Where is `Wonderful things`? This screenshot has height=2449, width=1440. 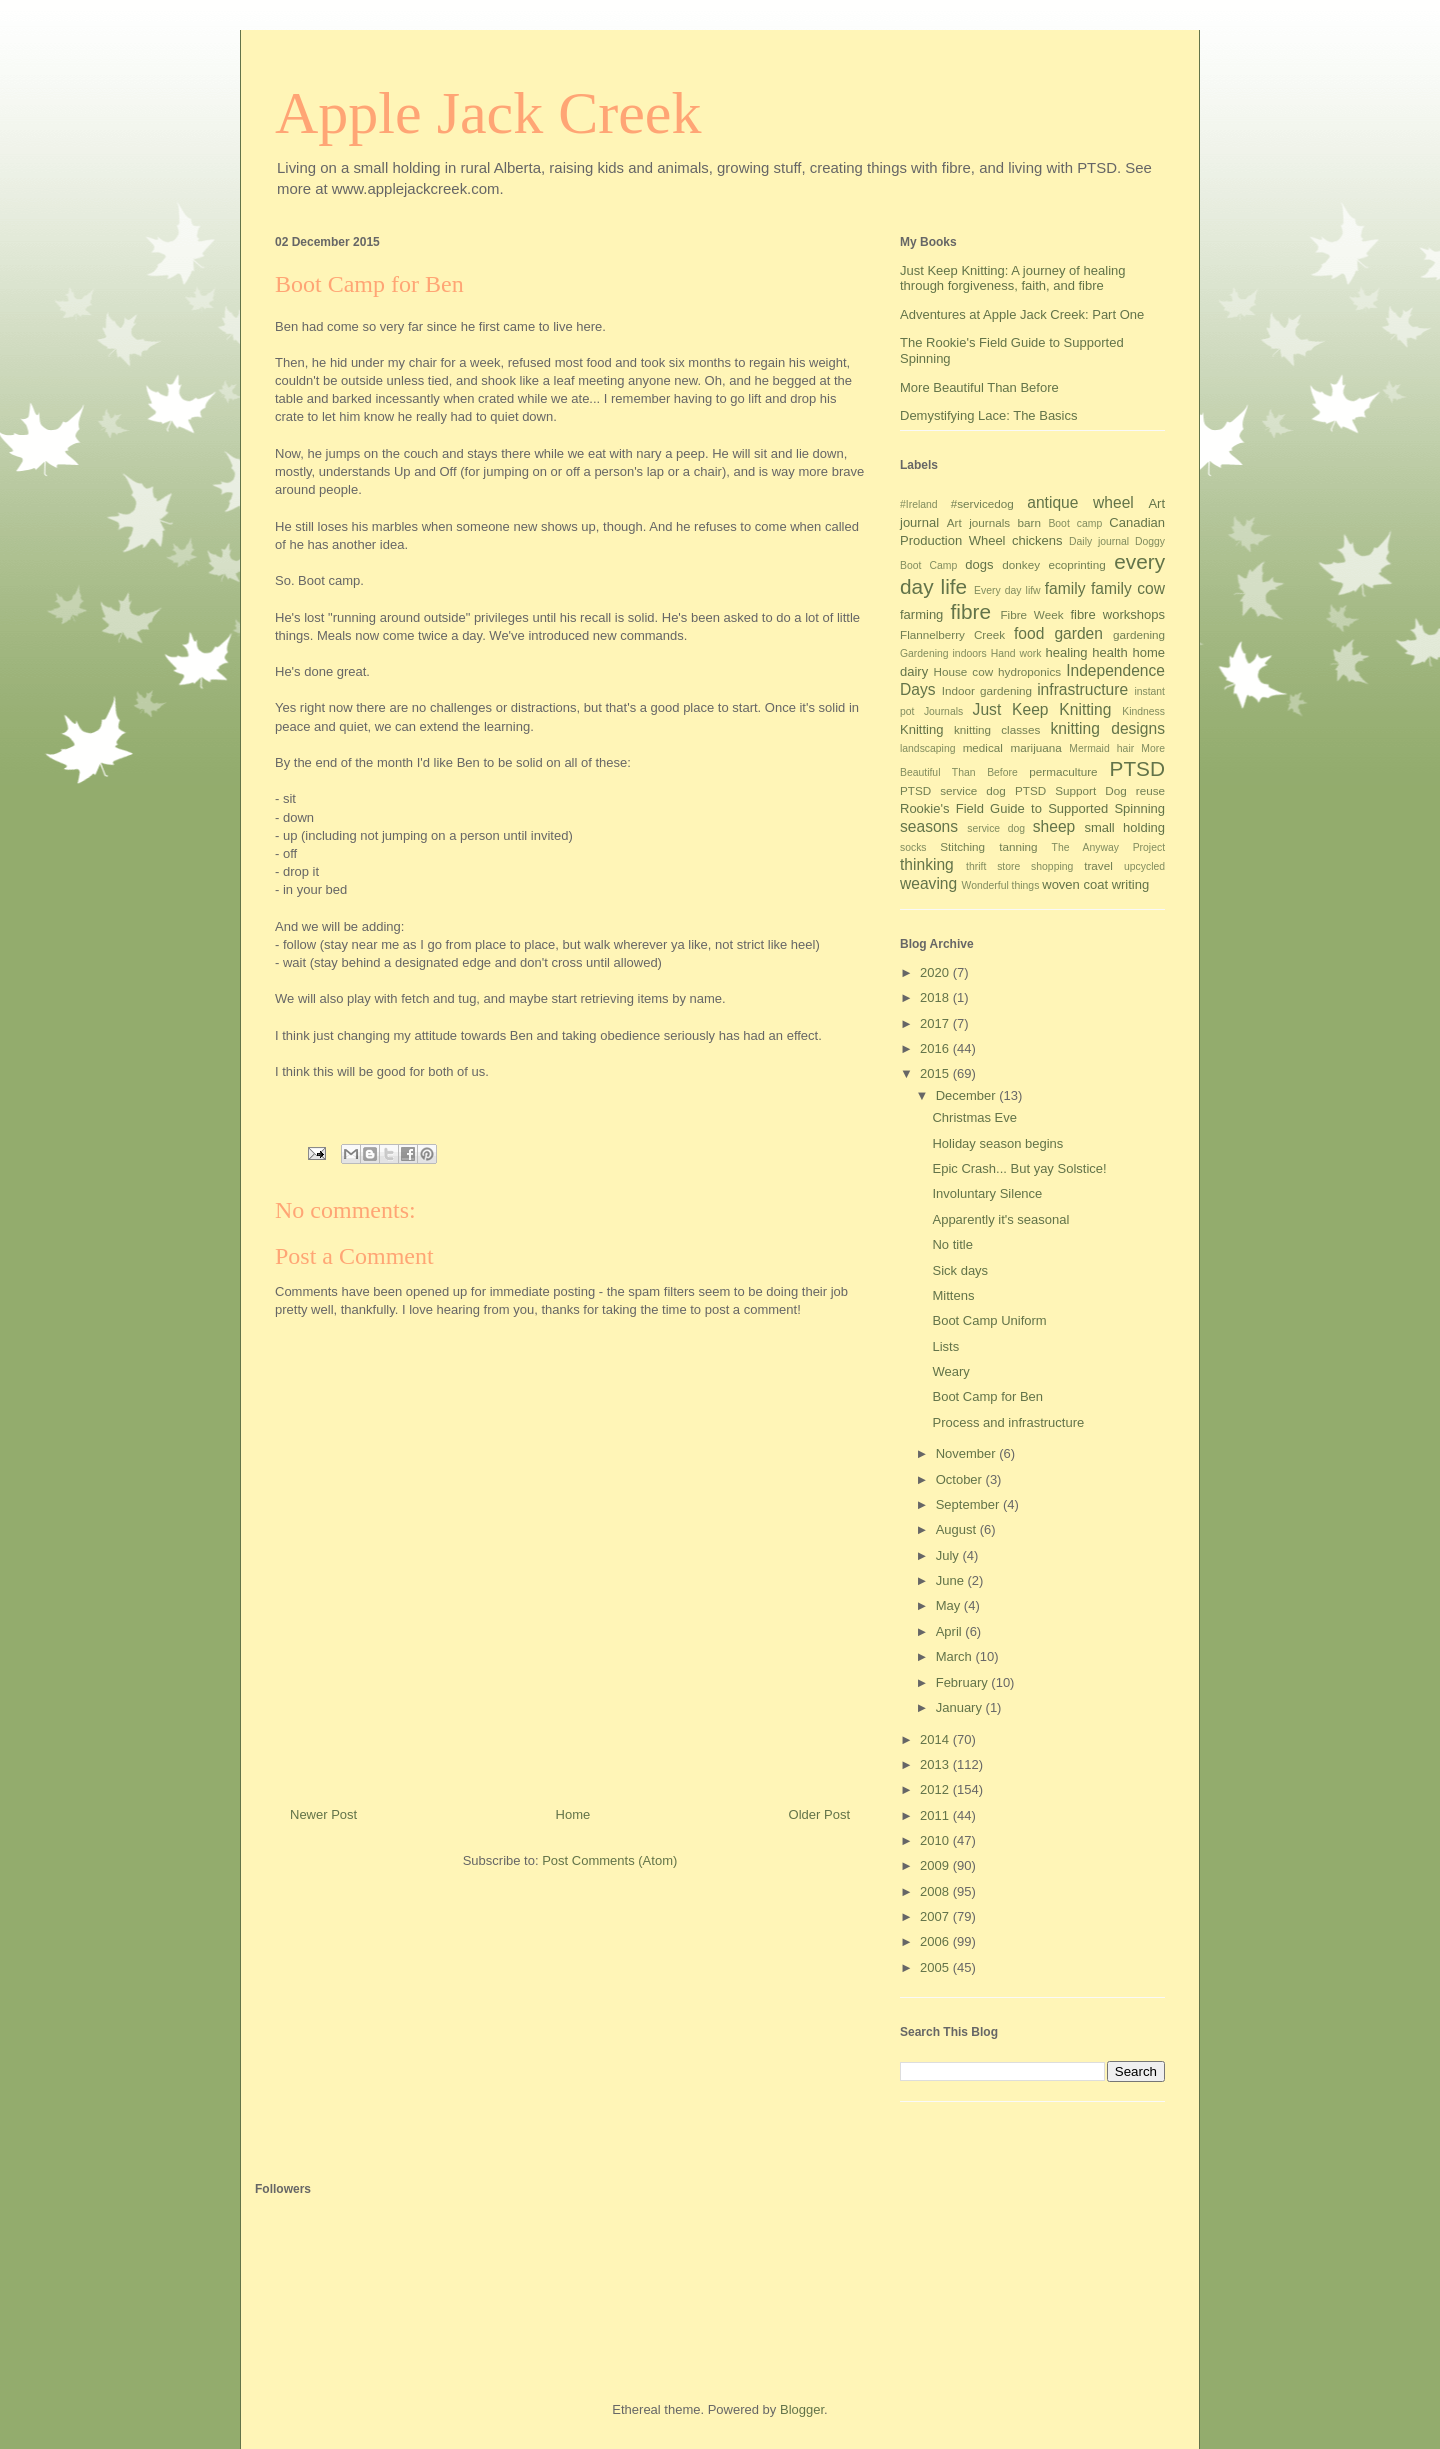
Wonderful things is located at coordinates (1001, 885).